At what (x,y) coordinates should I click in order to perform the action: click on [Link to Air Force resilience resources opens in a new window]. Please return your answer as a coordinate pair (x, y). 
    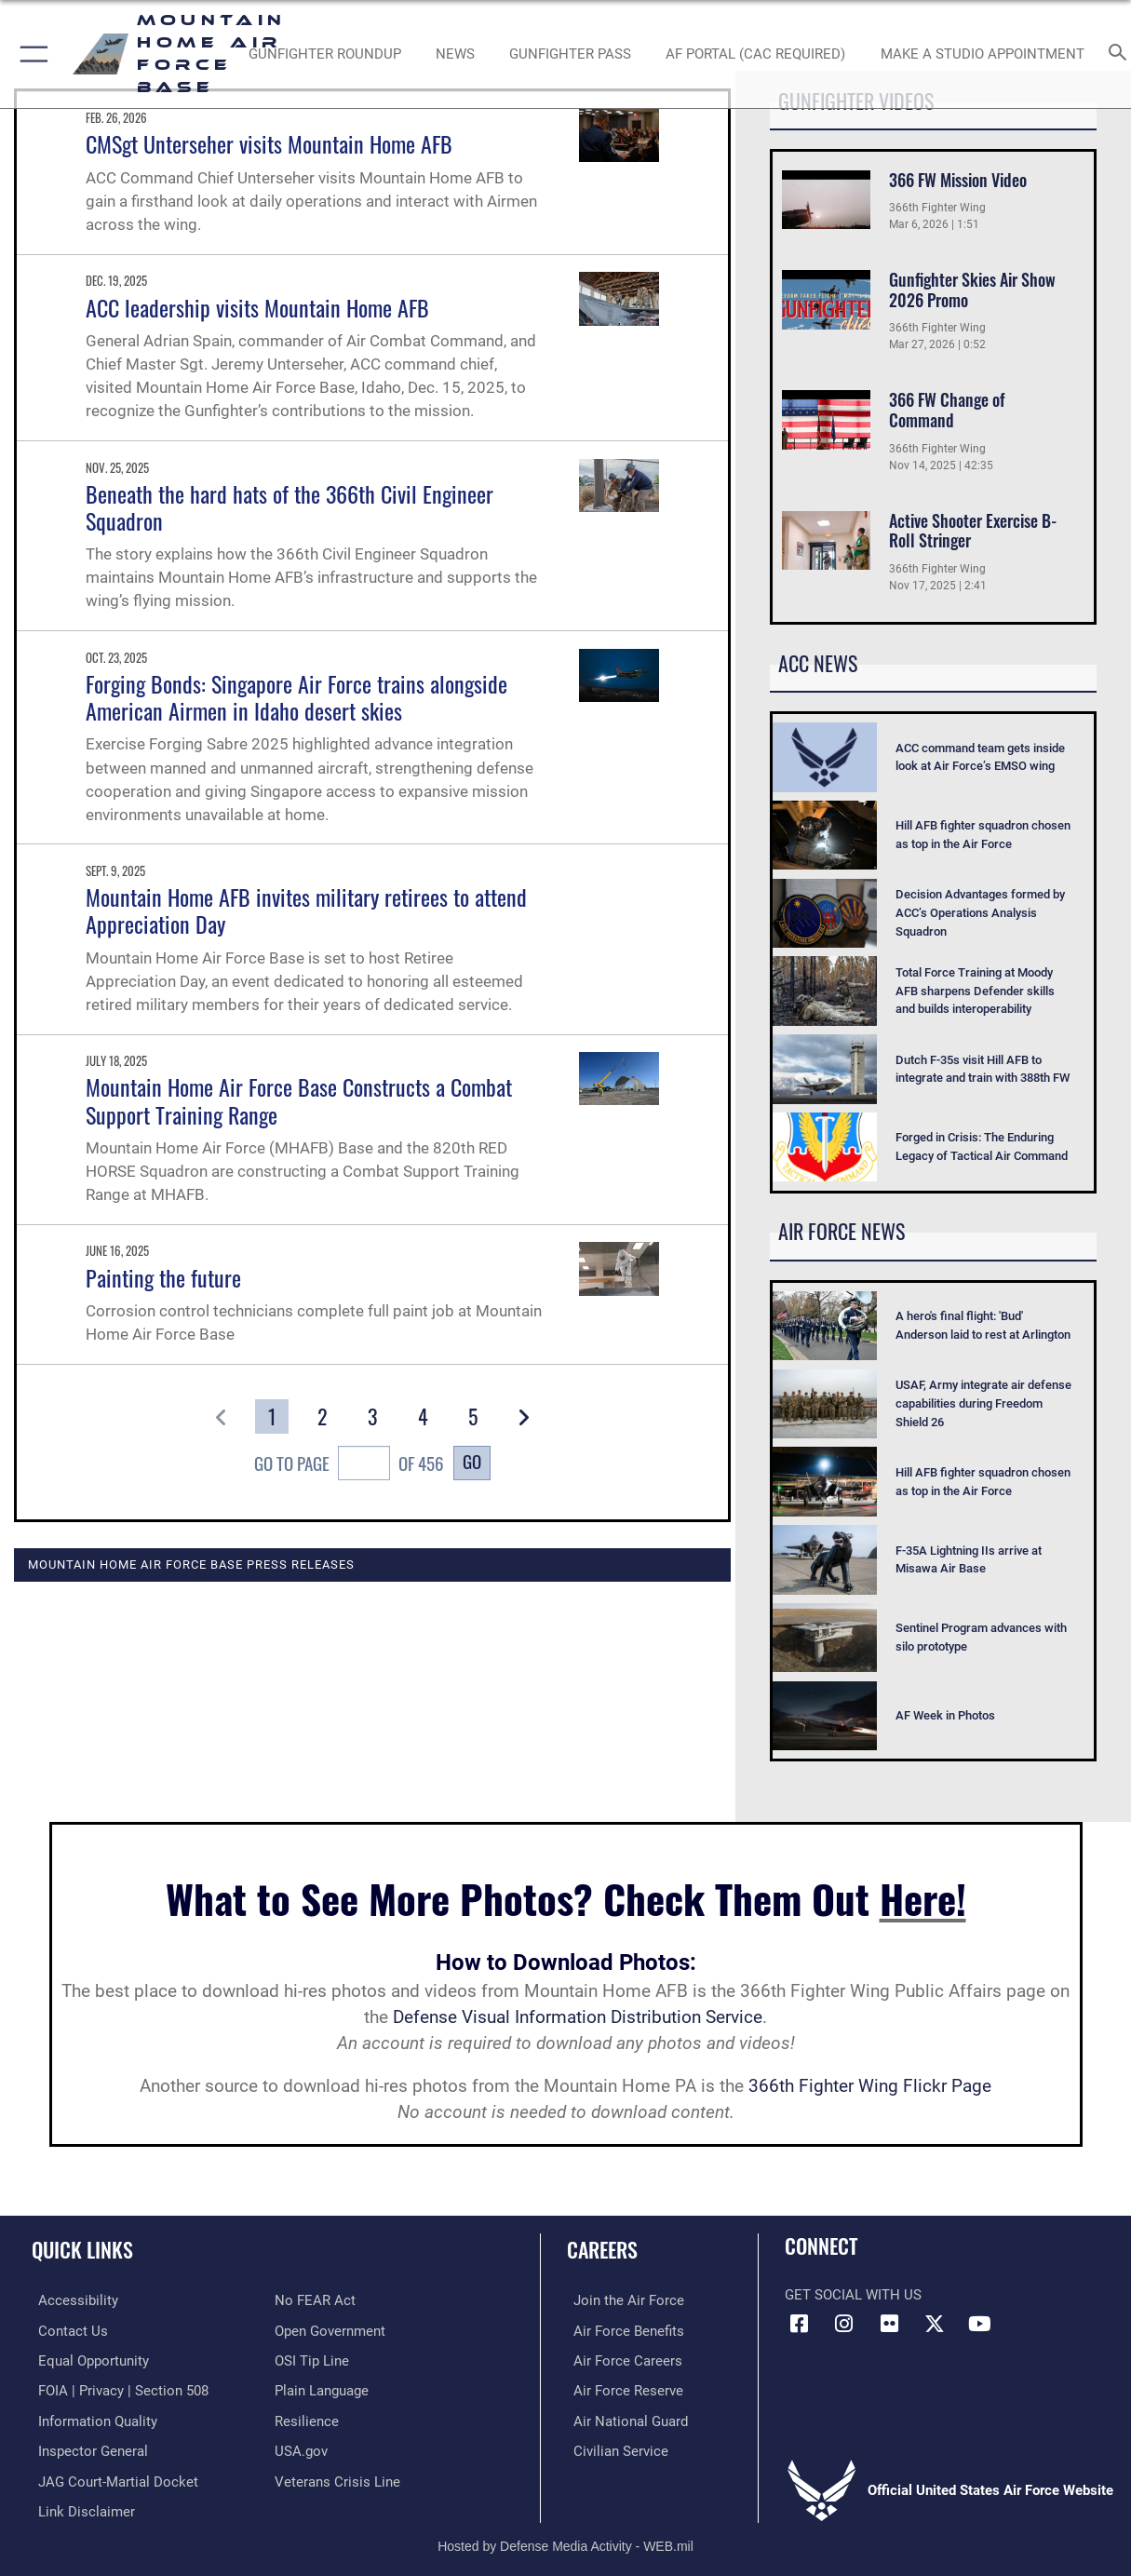
    Looking at the image, I should click on (307, 2418).